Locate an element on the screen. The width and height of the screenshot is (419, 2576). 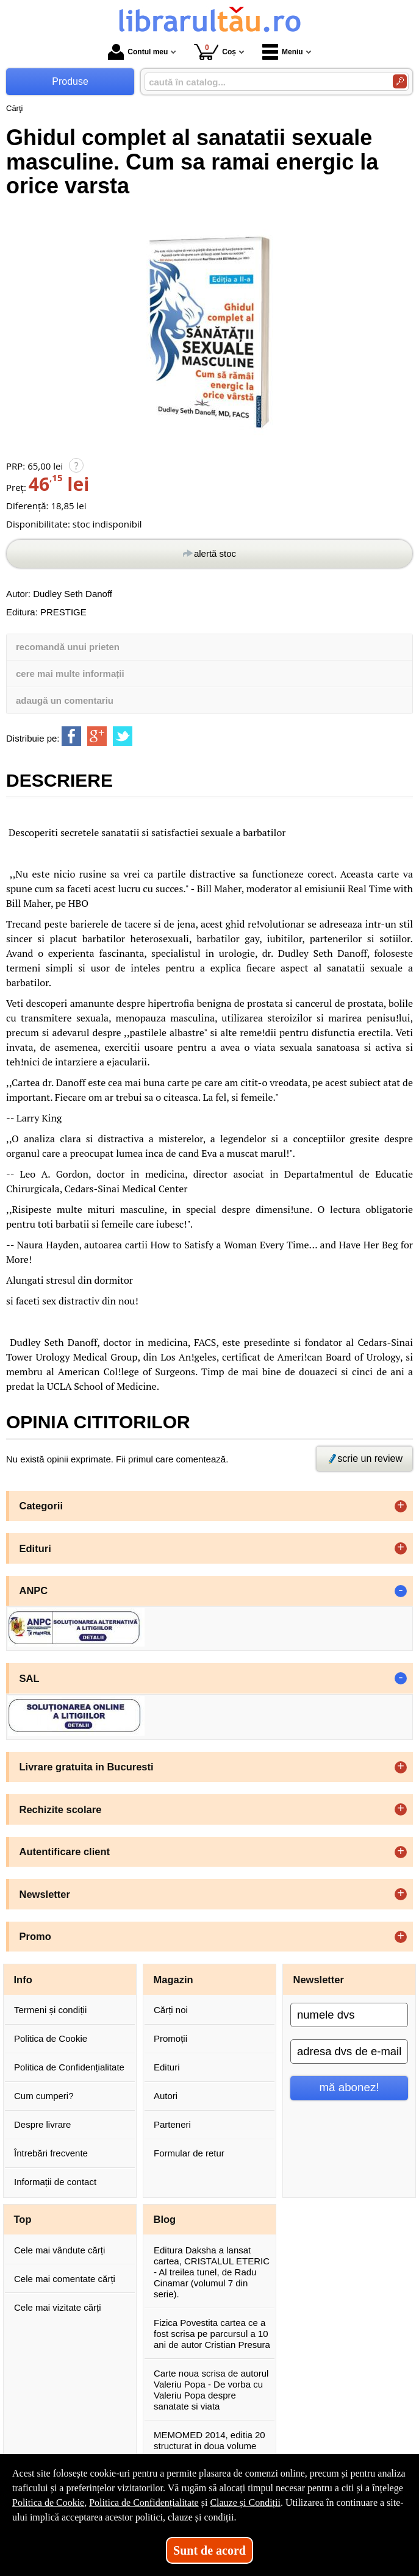
Politica de Cookie [Politica de Cookie (Se deschide într-un tab nou)] is located at coordinates (48, 2502).